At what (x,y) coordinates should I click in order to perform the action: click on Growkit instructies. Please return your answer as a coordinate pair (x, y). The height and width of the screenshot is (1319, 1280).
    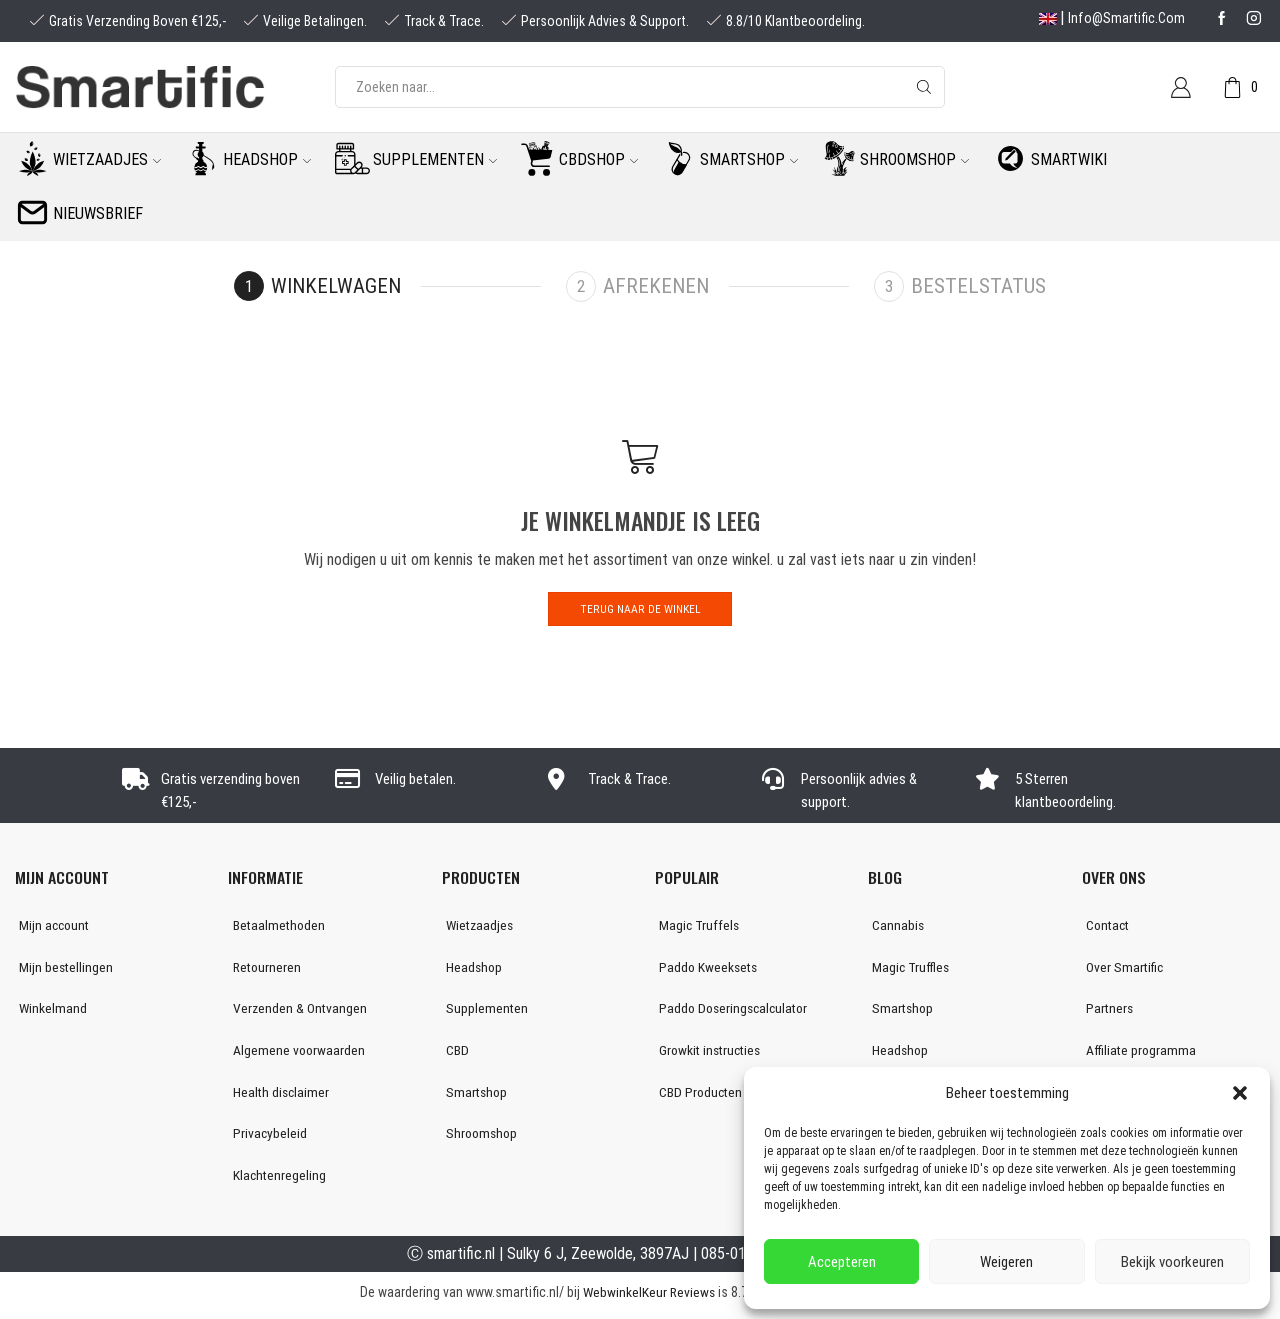
    Looking at the image, I should click on (709, 1054).